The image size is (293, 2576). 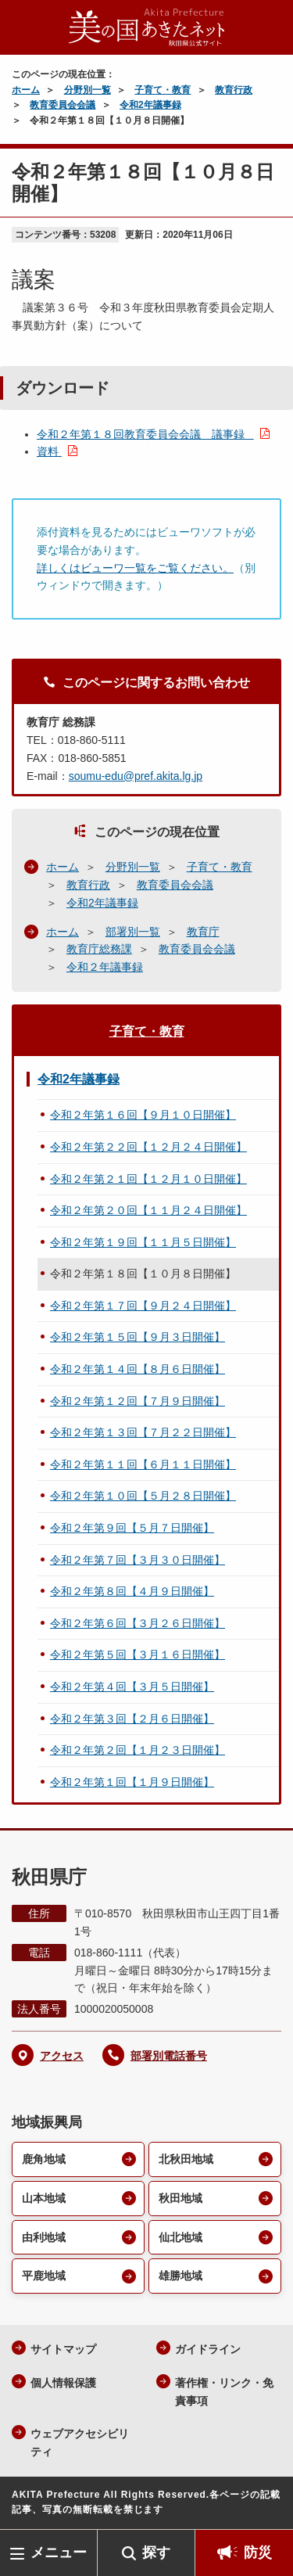 I want to click on 令和２年第９回【５月７日開催】, so click(x=132, y=1528).